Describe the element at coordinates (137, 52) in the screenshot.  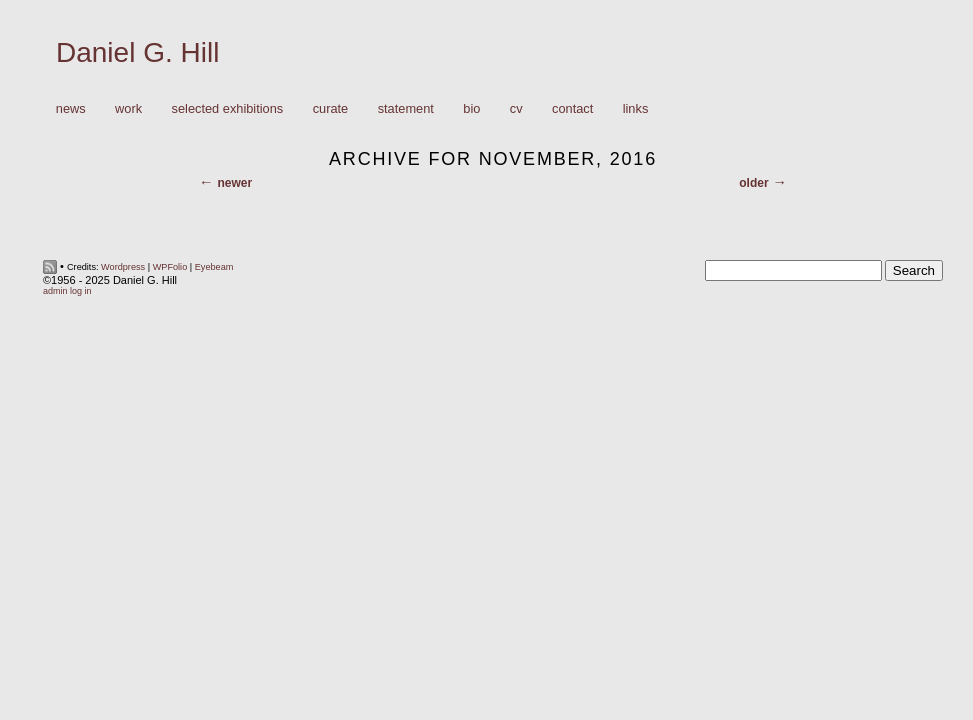
I see `Daniel G. Hill` at that location.